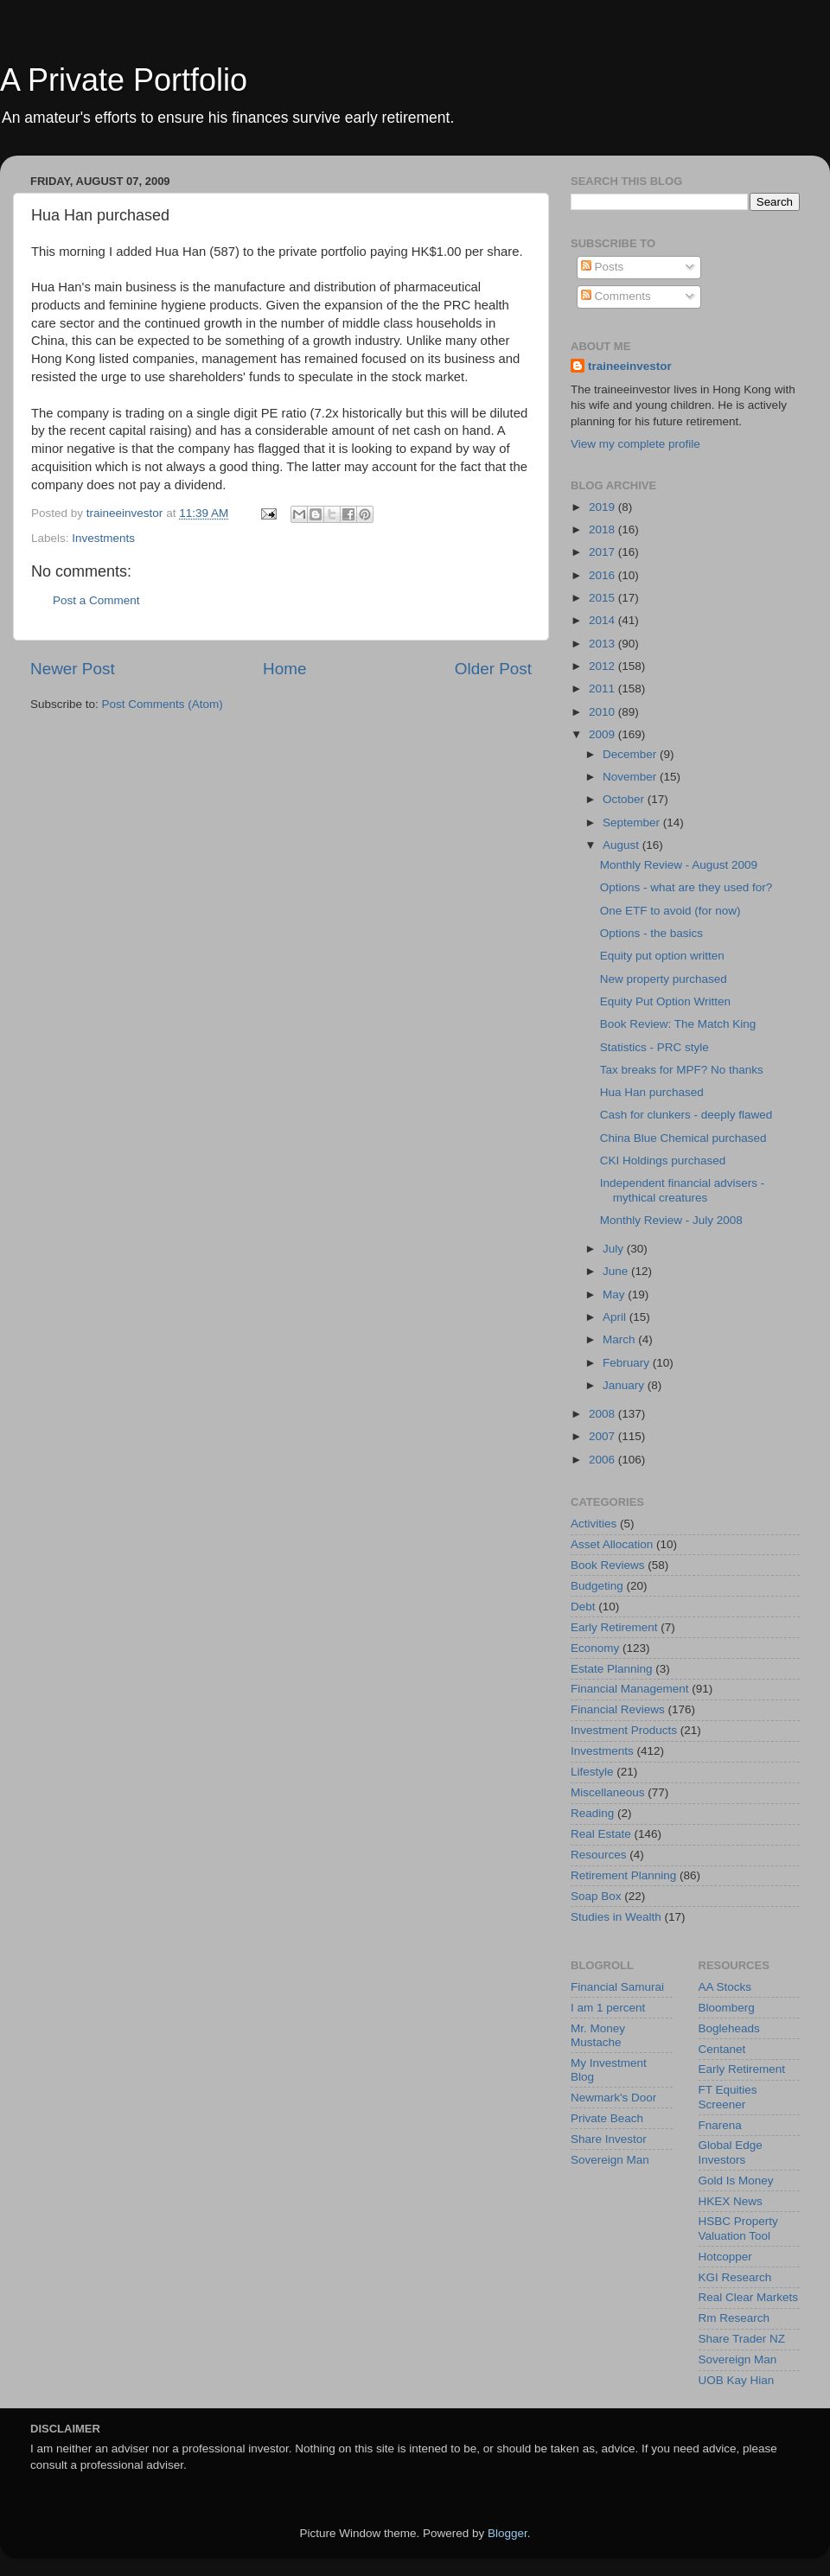 This screenshot has height=2576, width=830. I want to click on Cash for clunkers - deeply flawed, so click(686, 1114).